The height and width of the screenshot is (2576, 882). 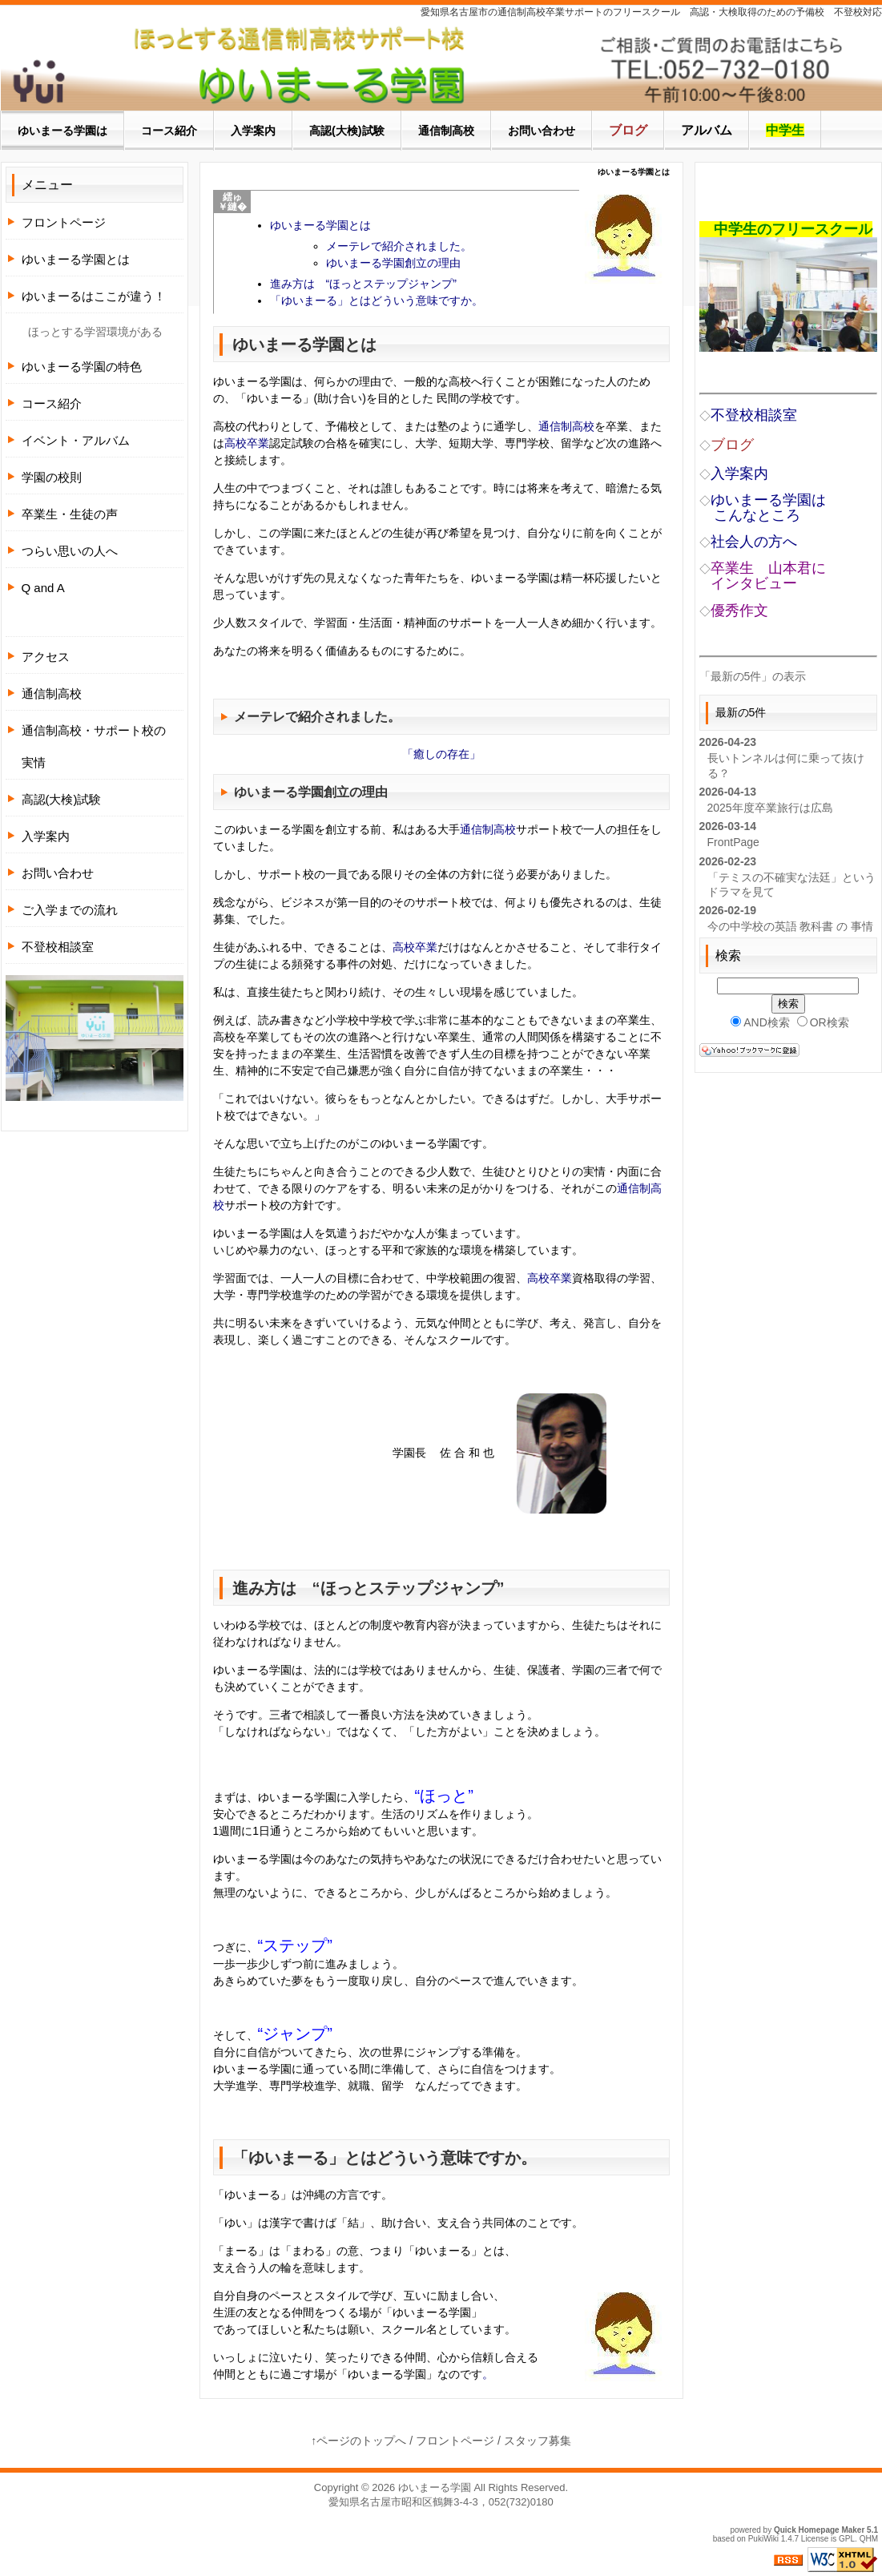 I want to click on ゆいまーる学園, so click(x=434, y=2487).